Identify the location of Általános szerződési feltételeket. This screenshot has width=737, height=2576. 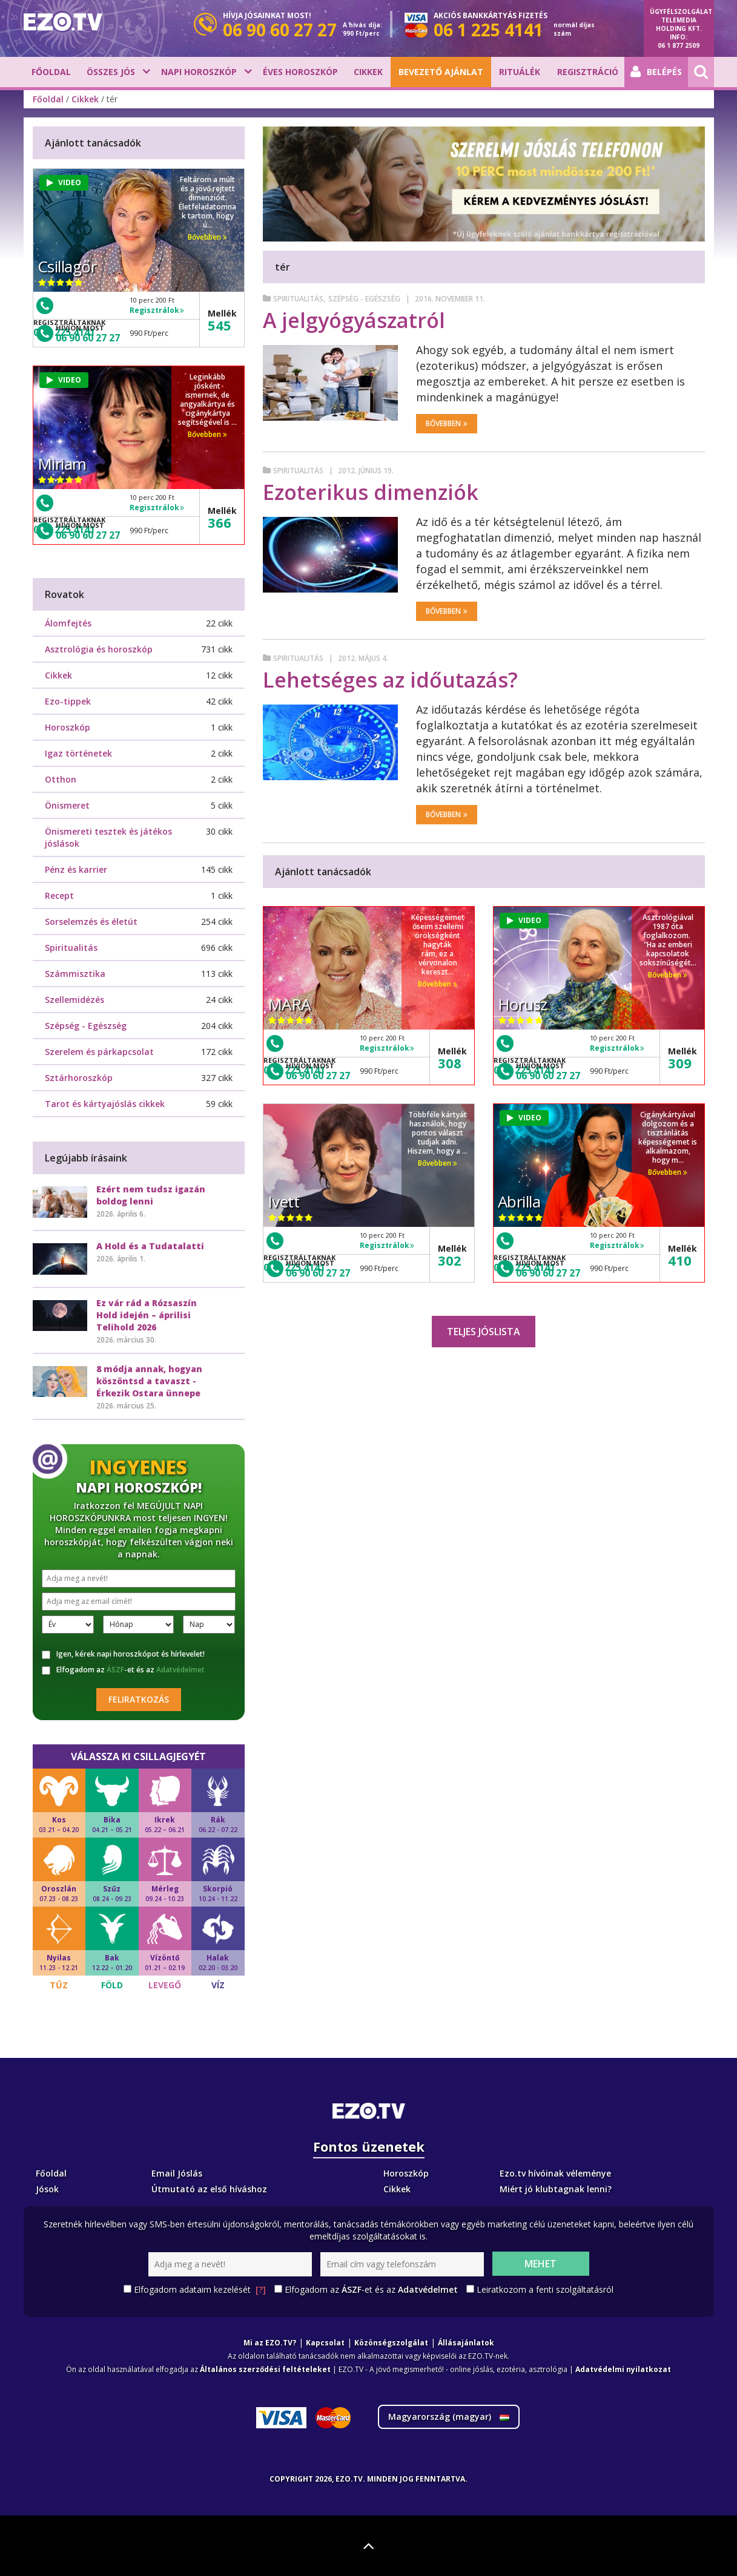
(265, 2369).